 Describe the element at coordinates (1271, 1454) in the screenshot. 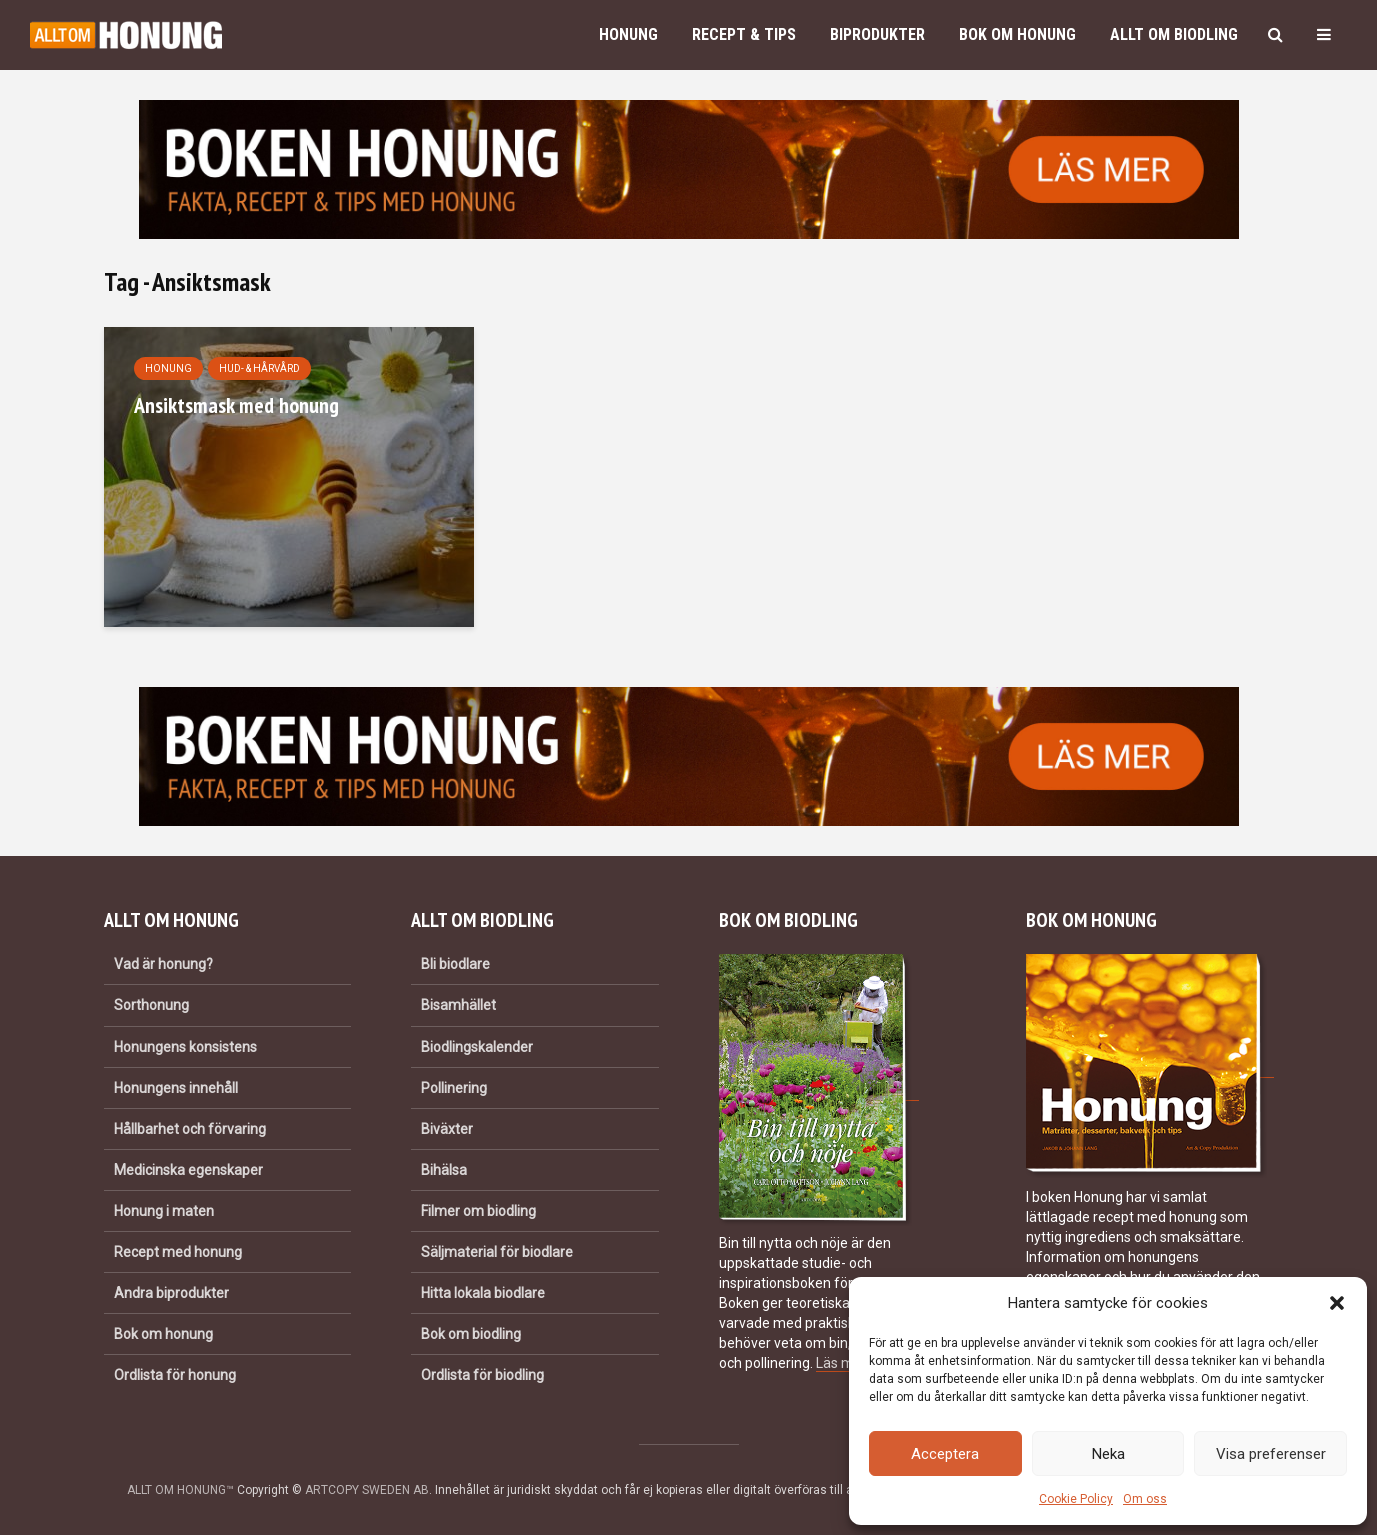

I see `Visa preferenser` at that location.